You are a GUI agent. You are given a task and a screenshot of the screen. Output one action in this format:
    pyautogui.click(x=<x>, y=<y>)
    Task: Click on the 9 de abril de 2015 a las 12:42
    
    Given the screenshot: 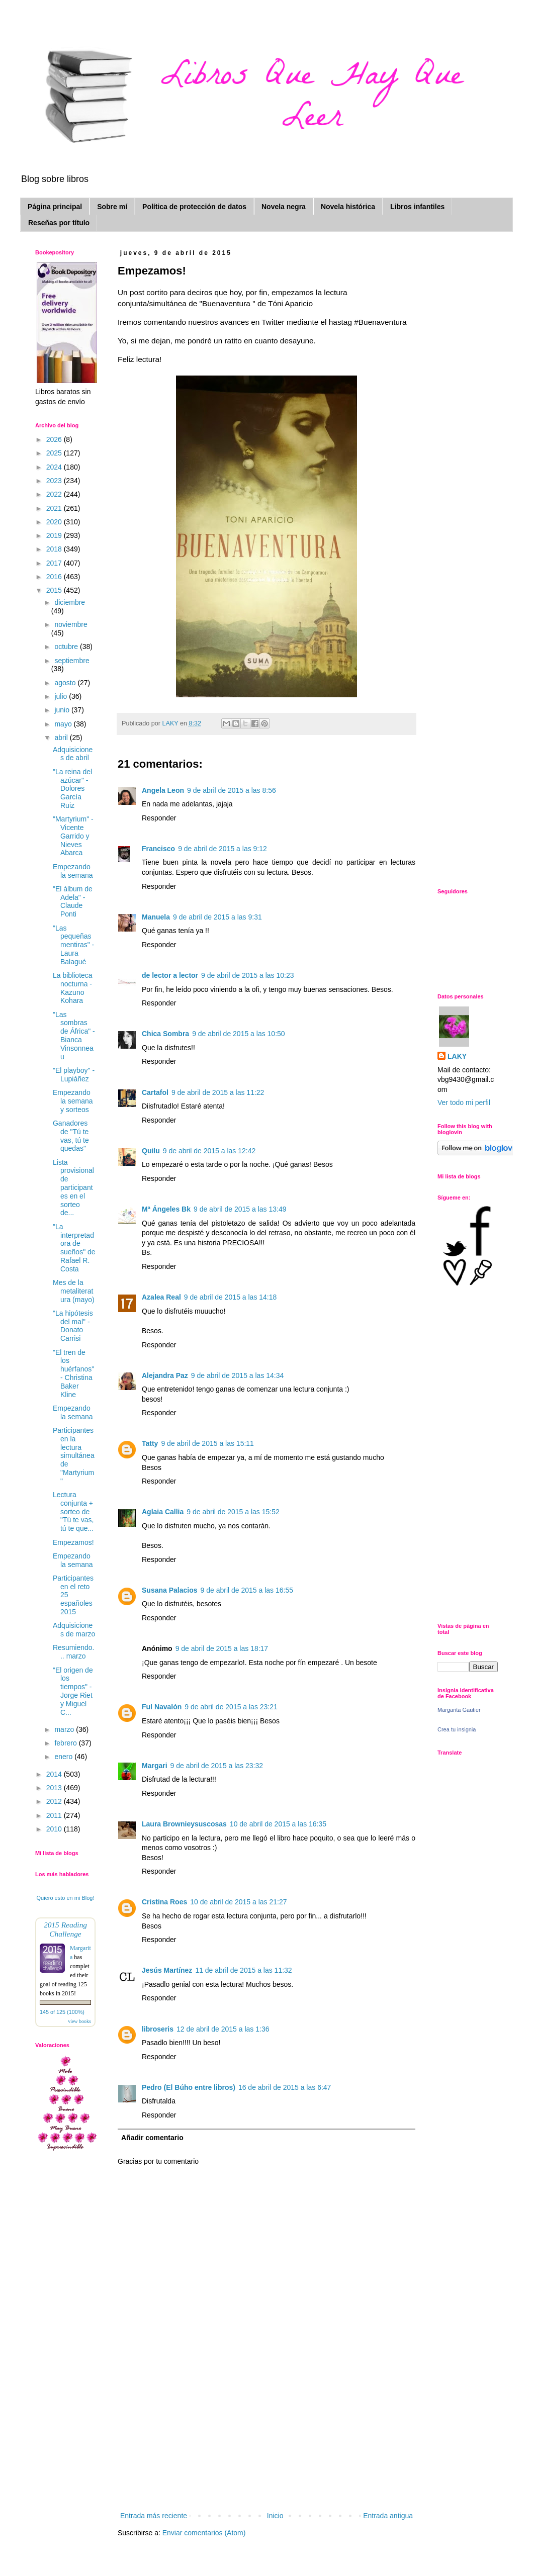 What is the action you would take?
    pyautogui.click(x=209, y=1151)
    